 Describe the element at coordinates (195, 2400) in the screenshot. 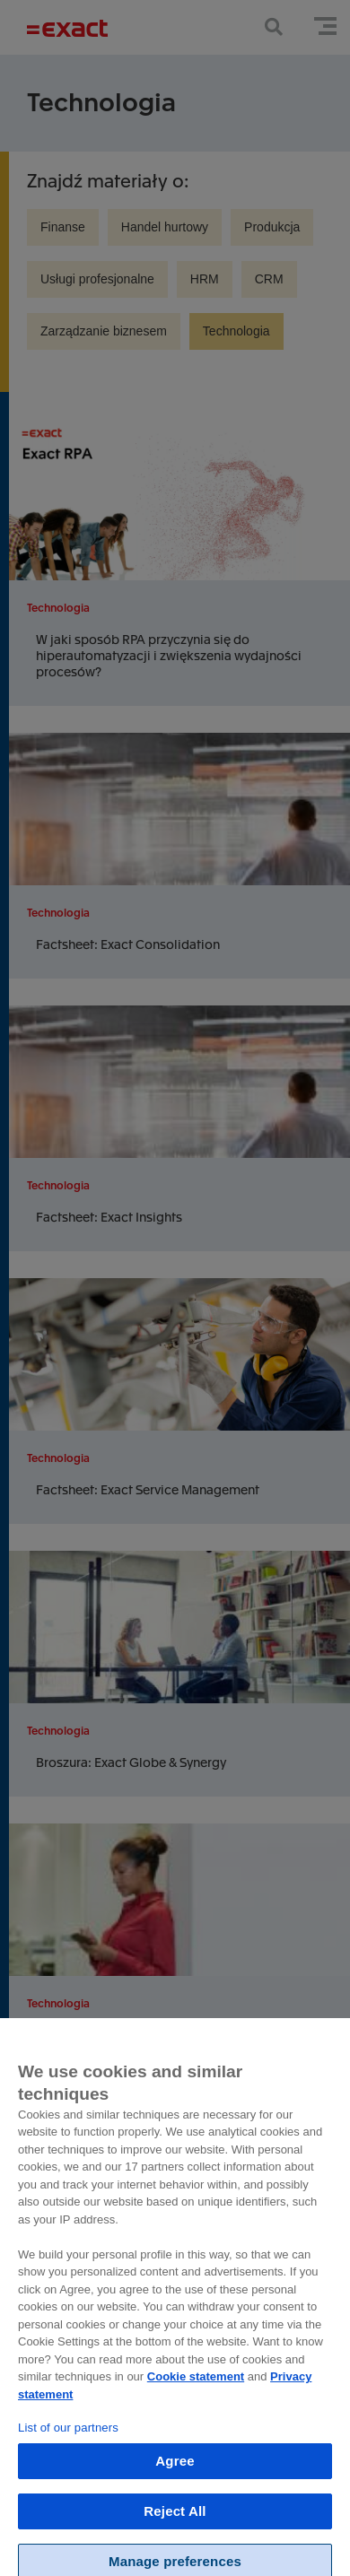

I see `Cookie statement` at that location.